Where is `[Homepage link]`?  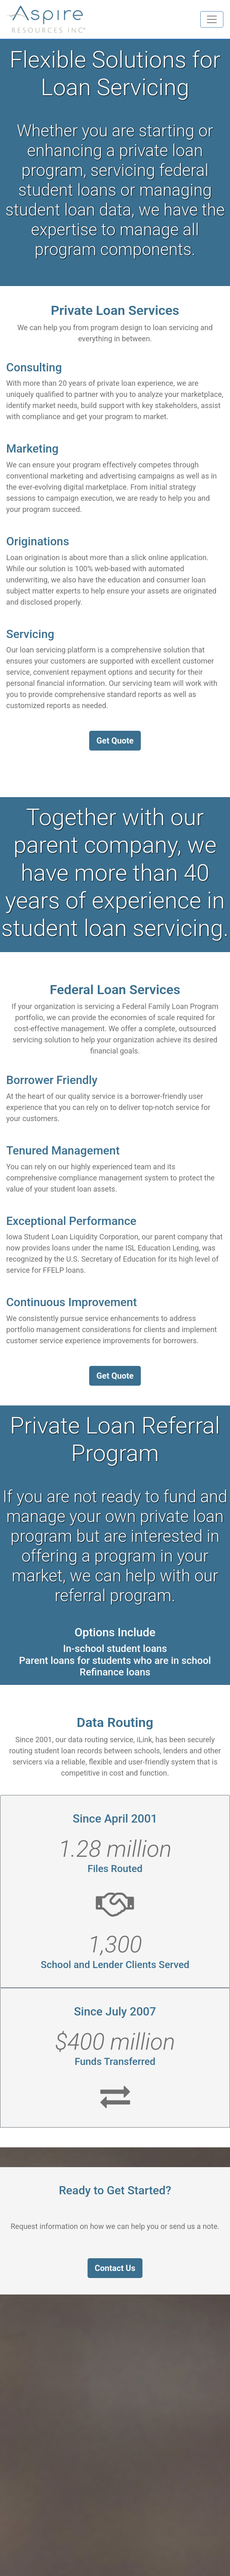 [Homepage link] is located at coordinates (46, 19).